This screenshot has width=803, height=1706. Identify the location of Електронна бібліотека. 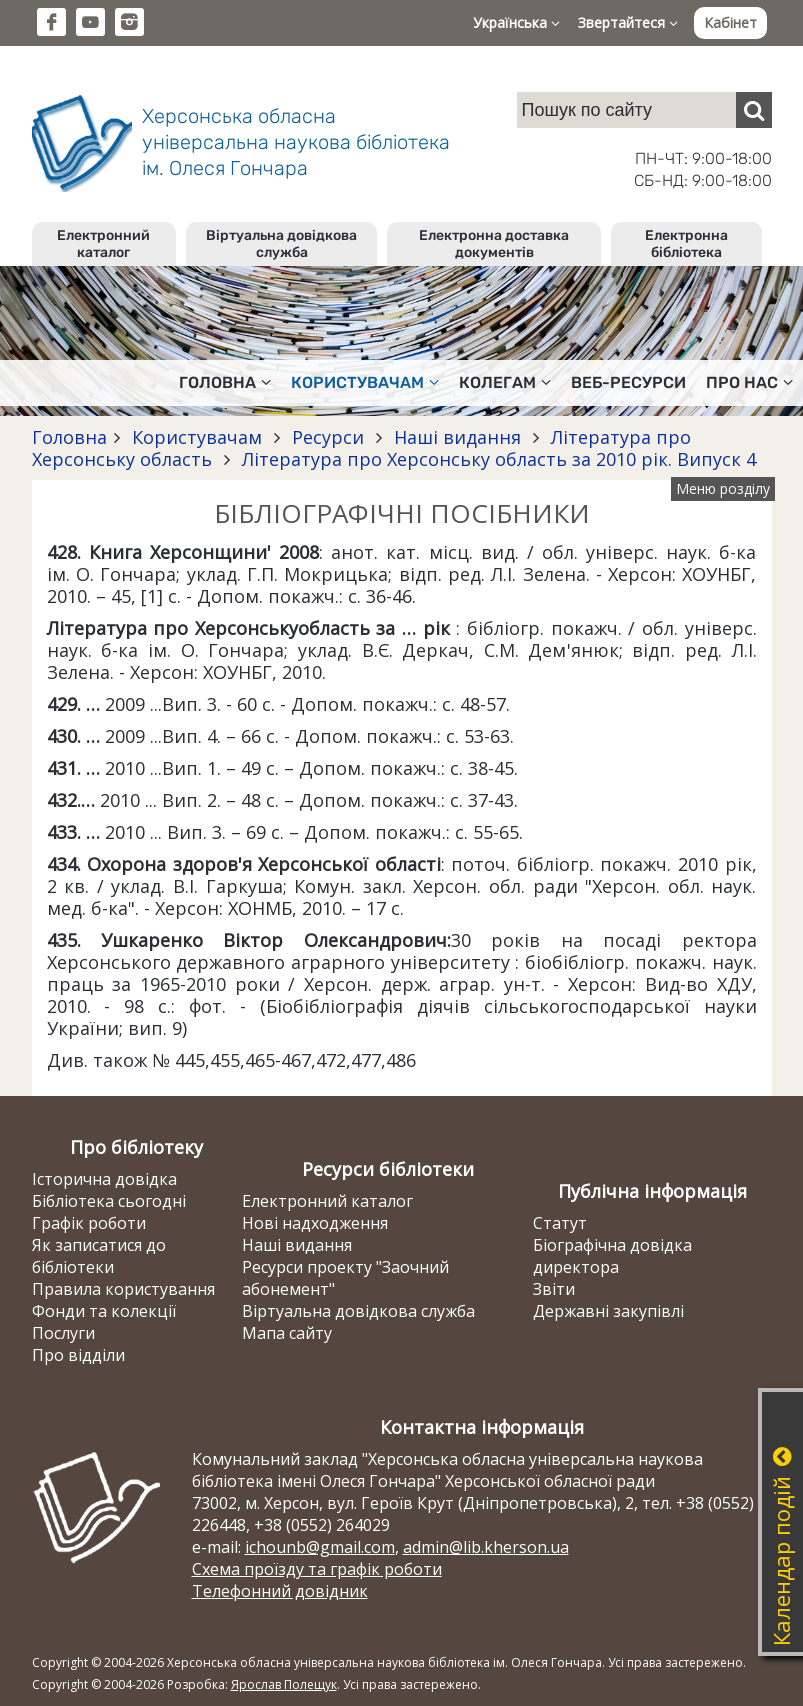
(686, 244).